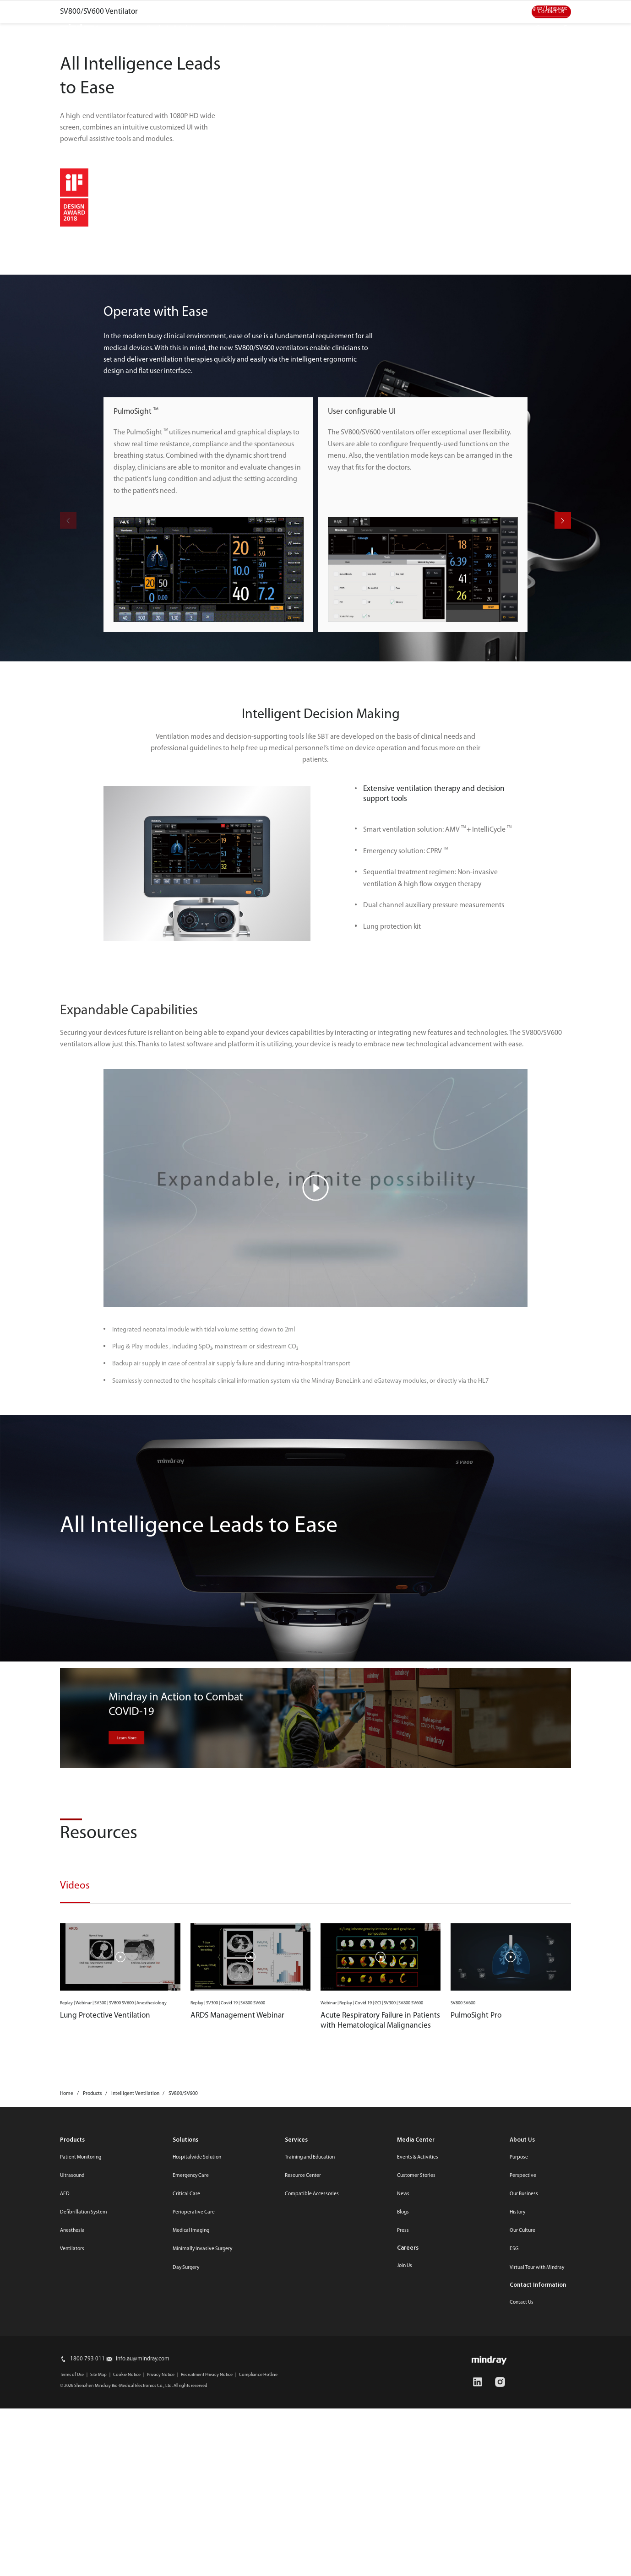  I want to click on News, so click(403, 2483).